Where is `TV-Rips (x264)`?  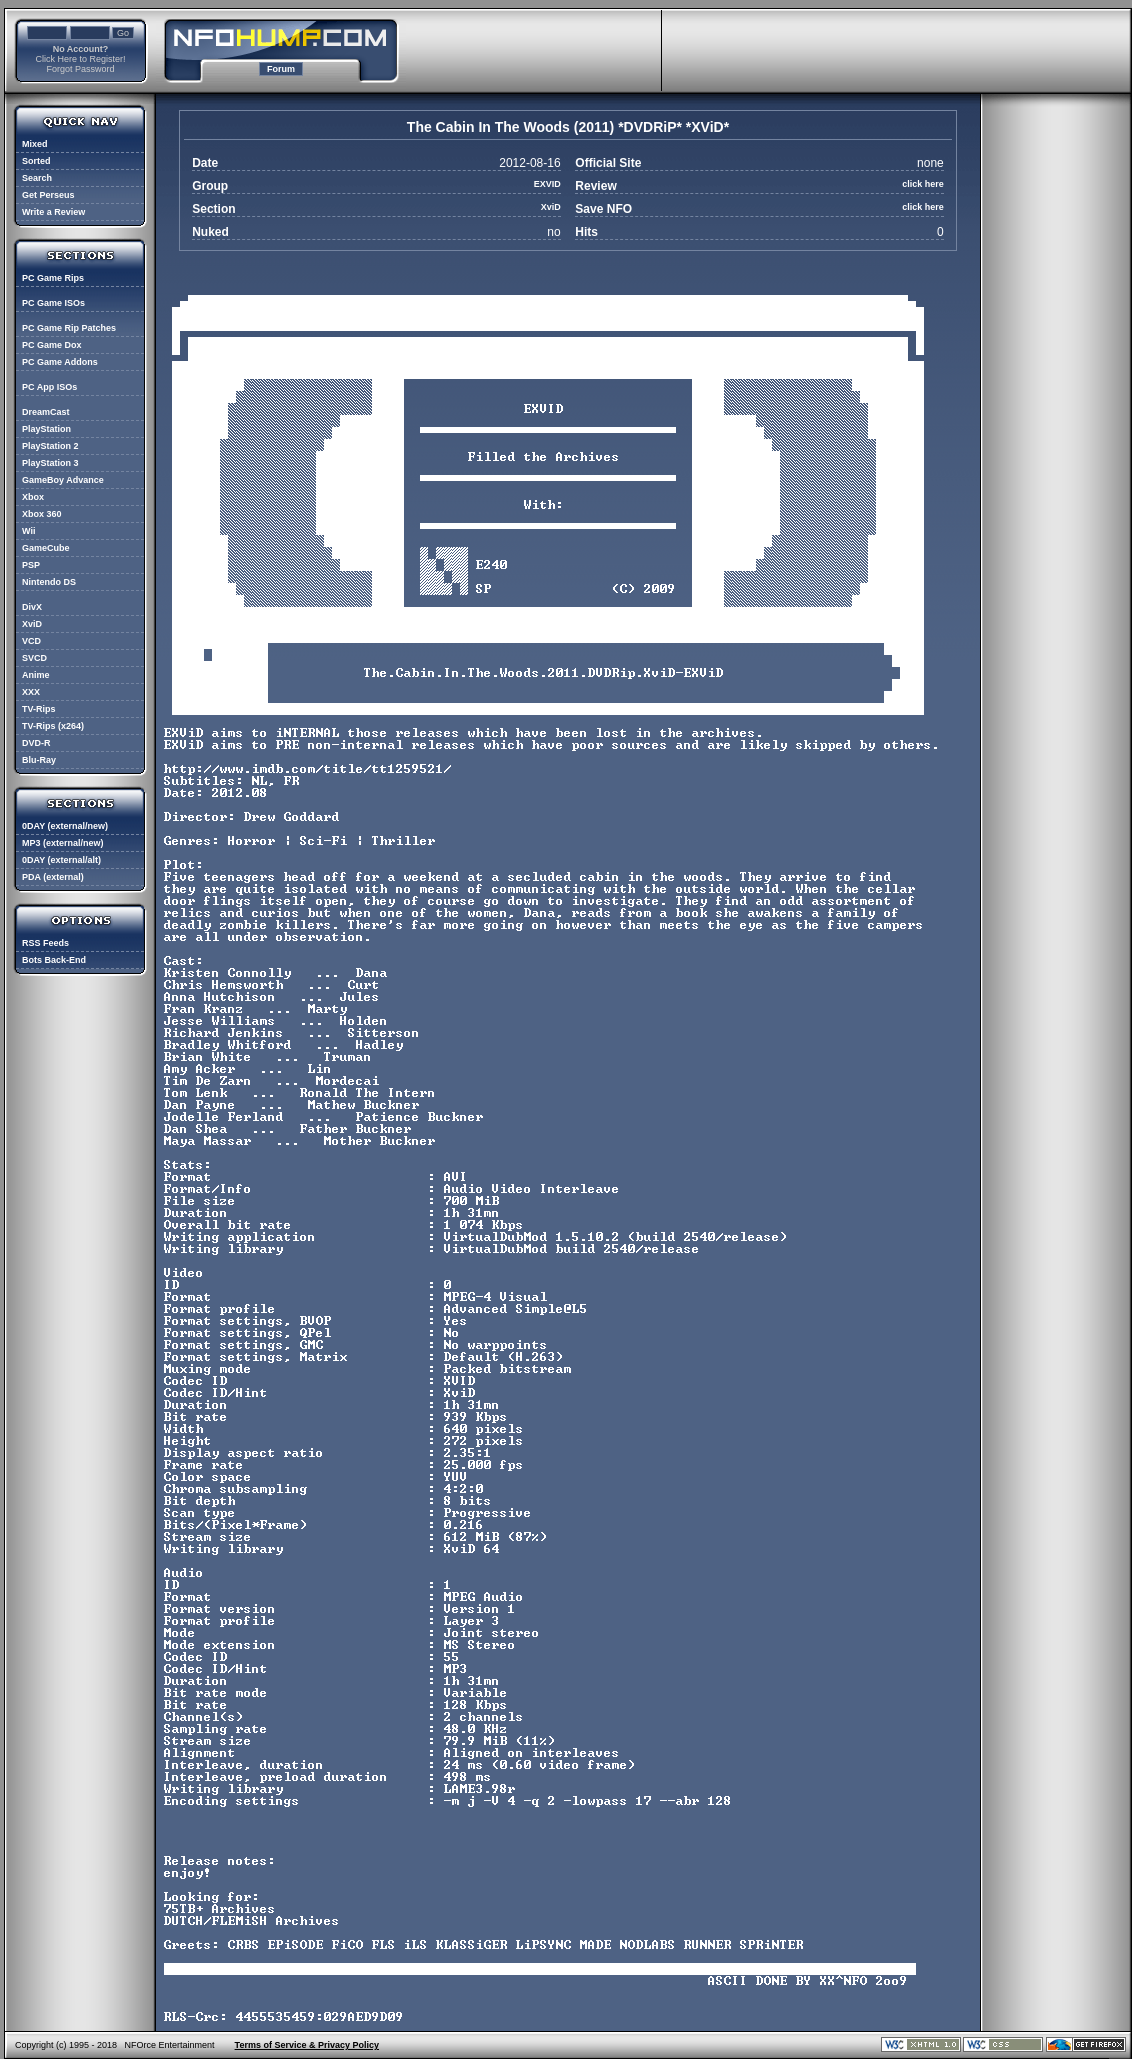
TV-Rips (x264) is located at coordinates (53, 726).